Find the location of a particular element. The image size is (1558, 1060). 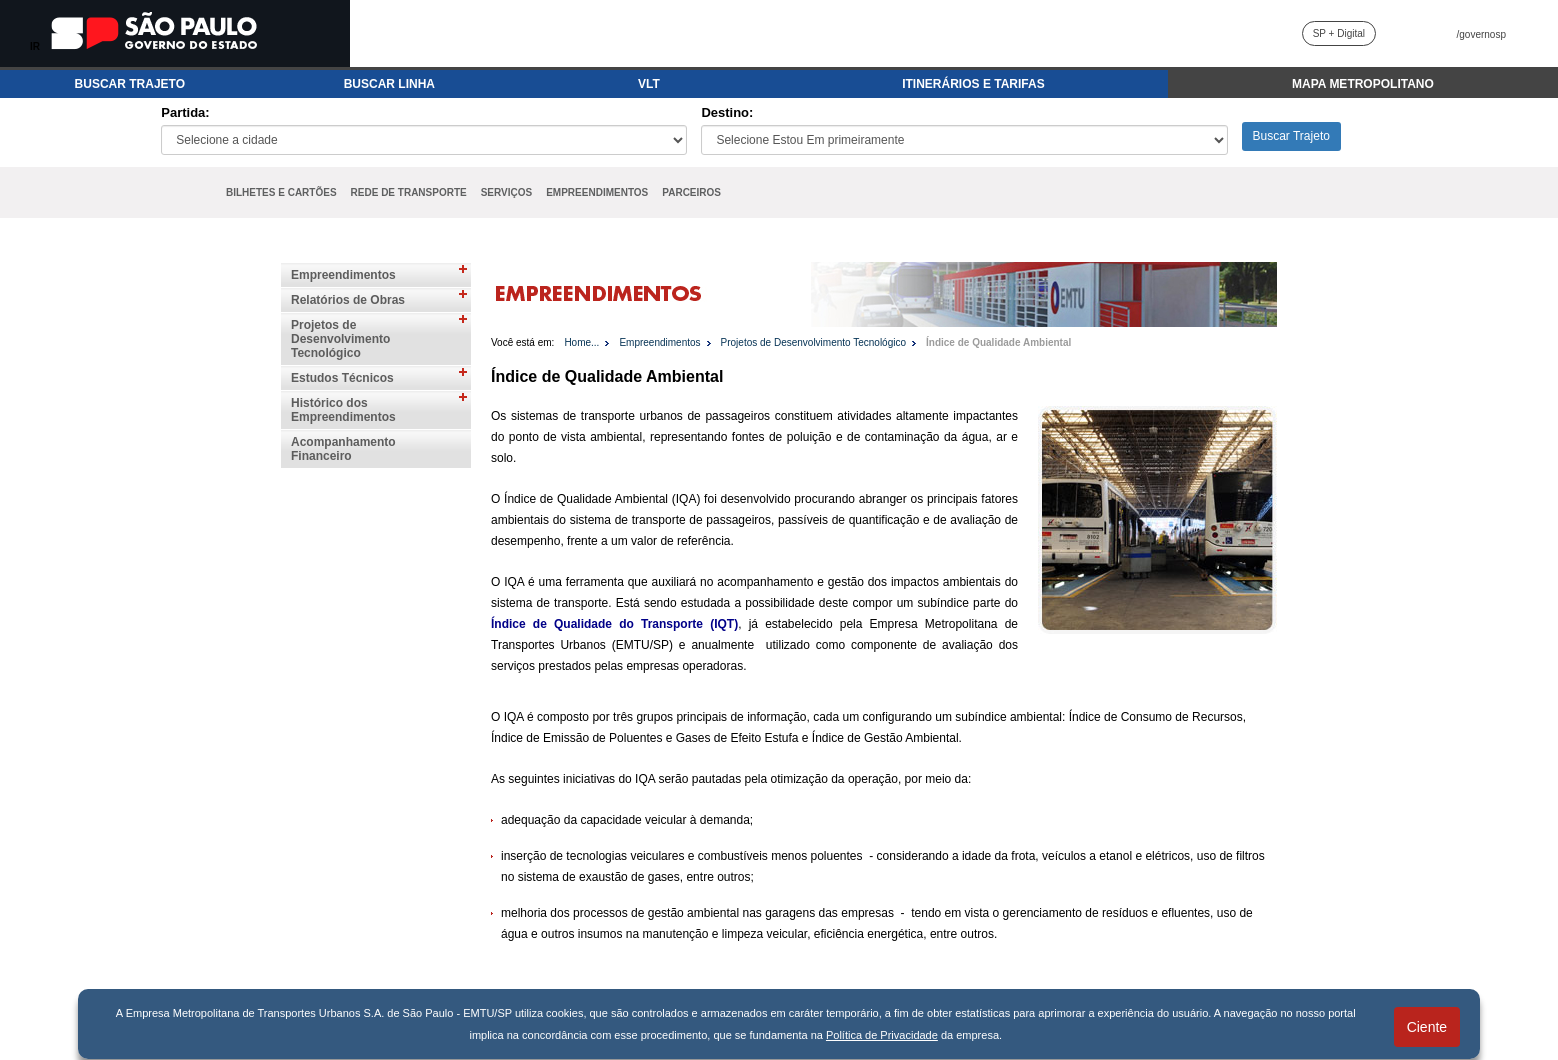

REDE DE TRANSPORTE is located at coordinates (409, 192).